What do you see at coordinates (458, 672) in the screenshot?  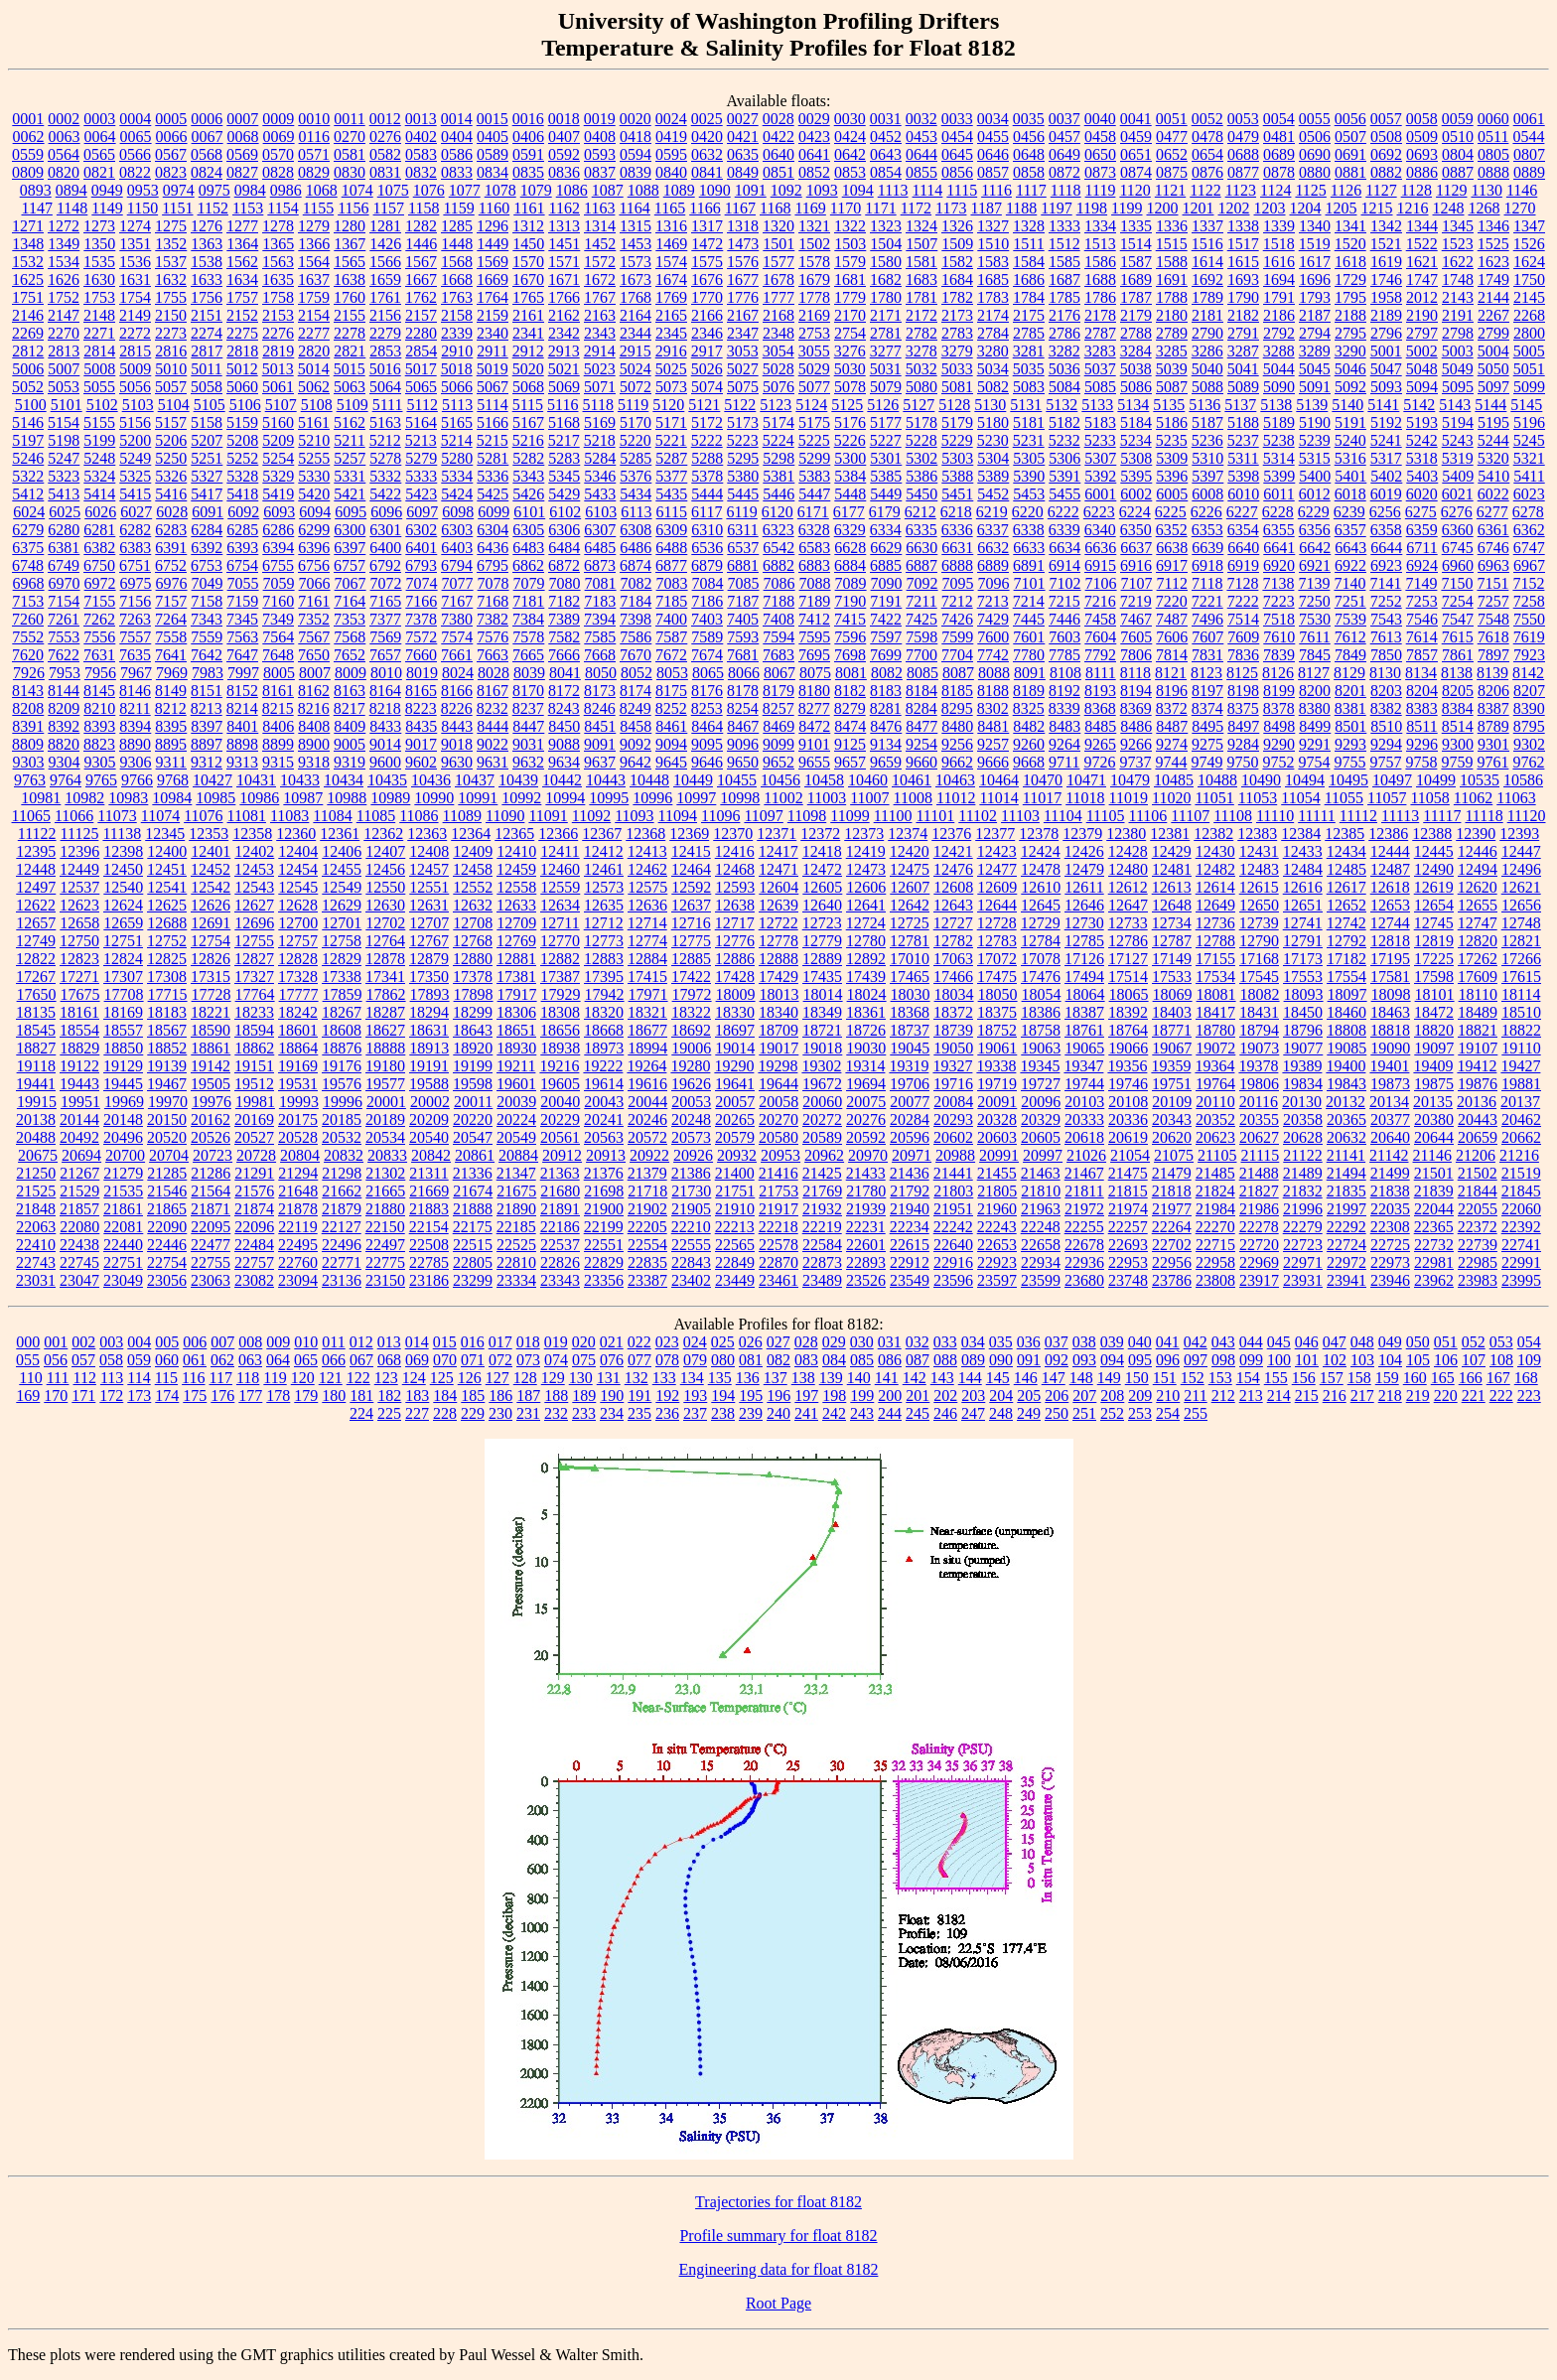 I see `8024` at bounding box center [458, 672].